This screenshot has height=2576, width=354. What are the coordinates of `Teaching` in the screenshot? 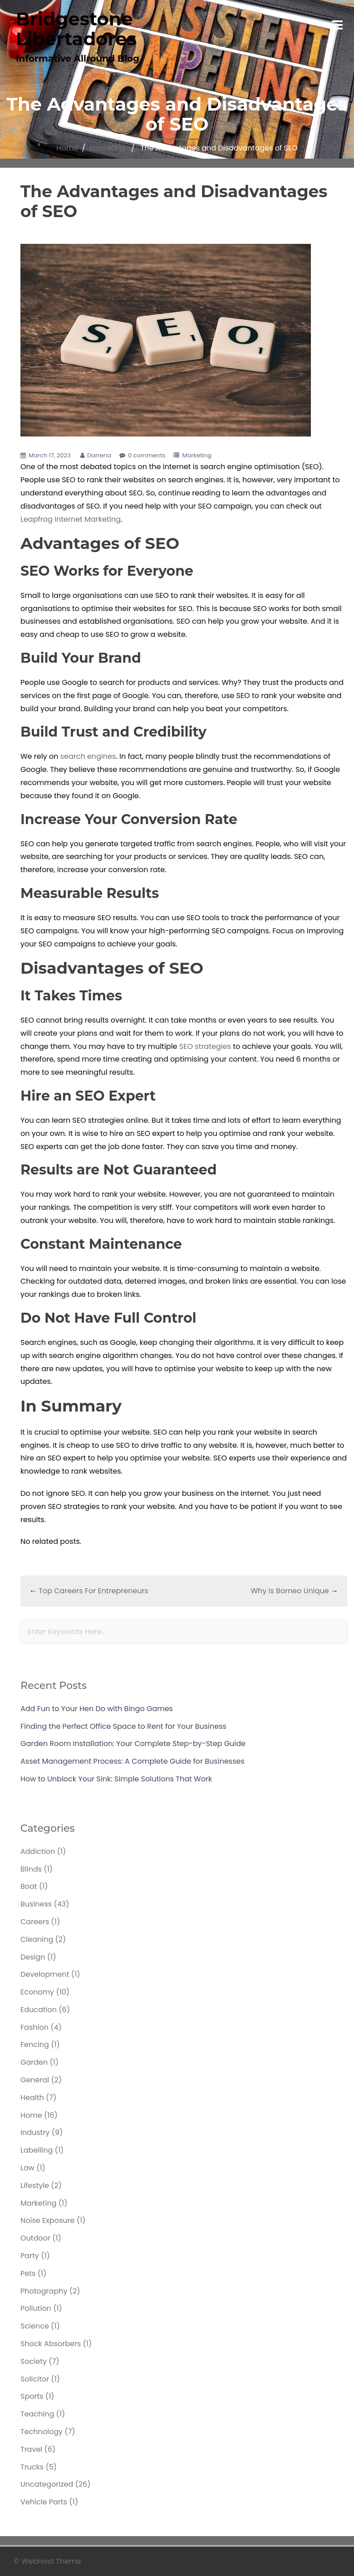 It's located at (37, 2414).